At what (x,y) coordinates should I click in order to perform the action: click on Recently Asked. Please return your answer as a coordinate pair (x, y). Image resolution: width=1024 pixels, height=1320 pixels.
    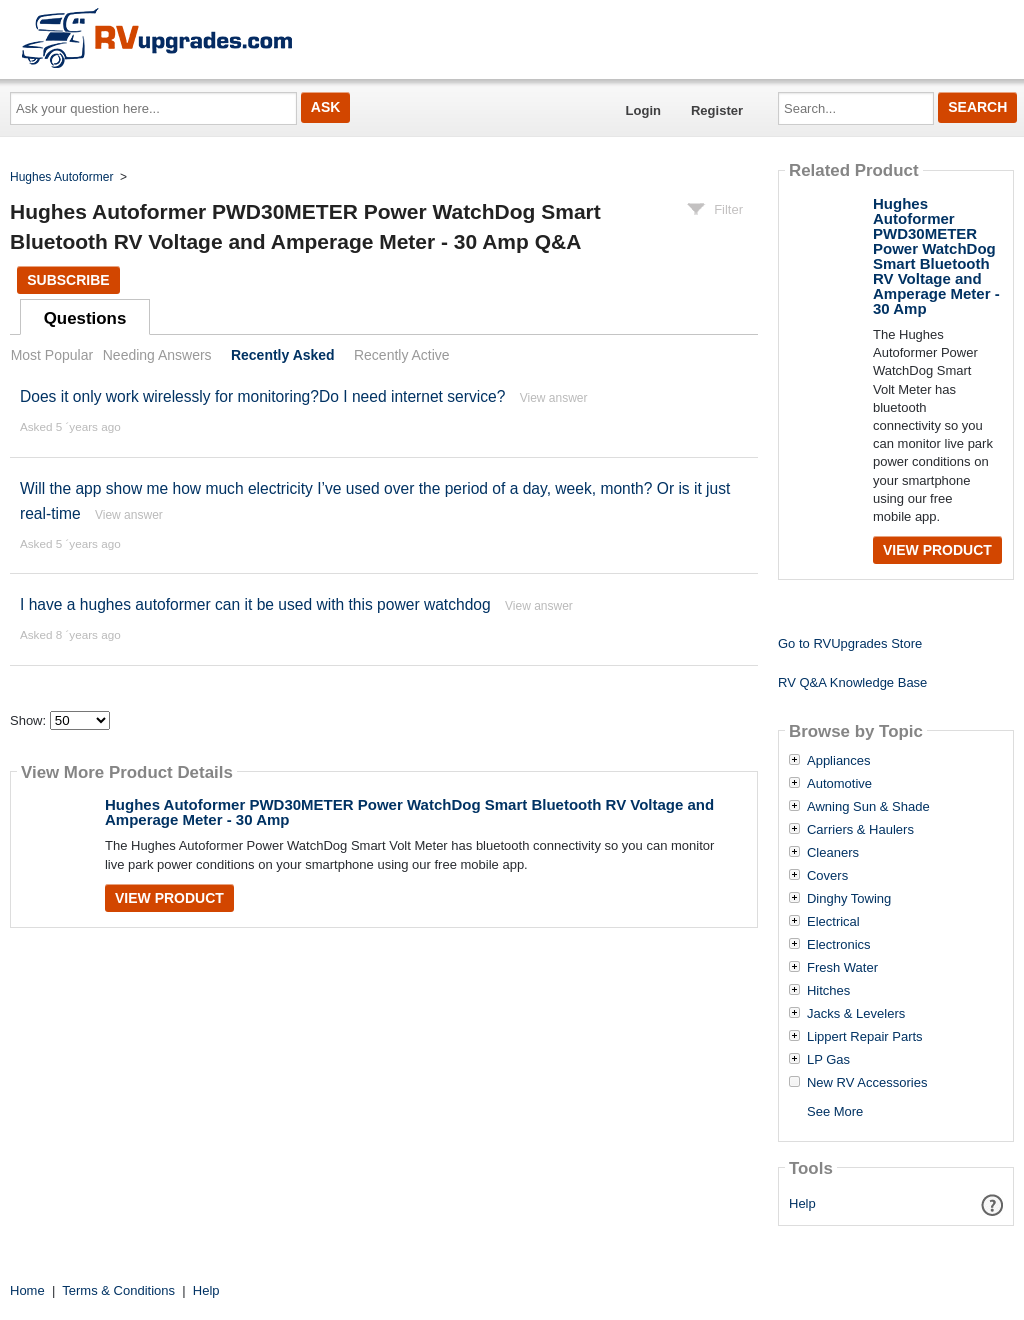
    Looking at the image, I should click on (283, 355).